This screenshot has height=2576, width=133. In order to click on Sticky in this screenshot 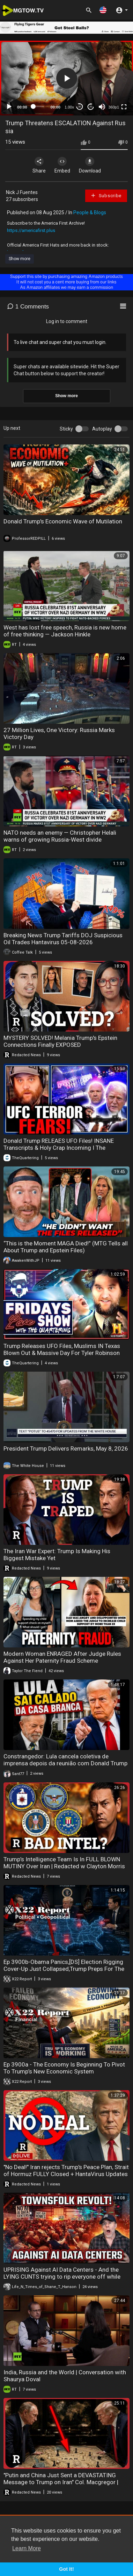, I will do `click(66, 429)`.